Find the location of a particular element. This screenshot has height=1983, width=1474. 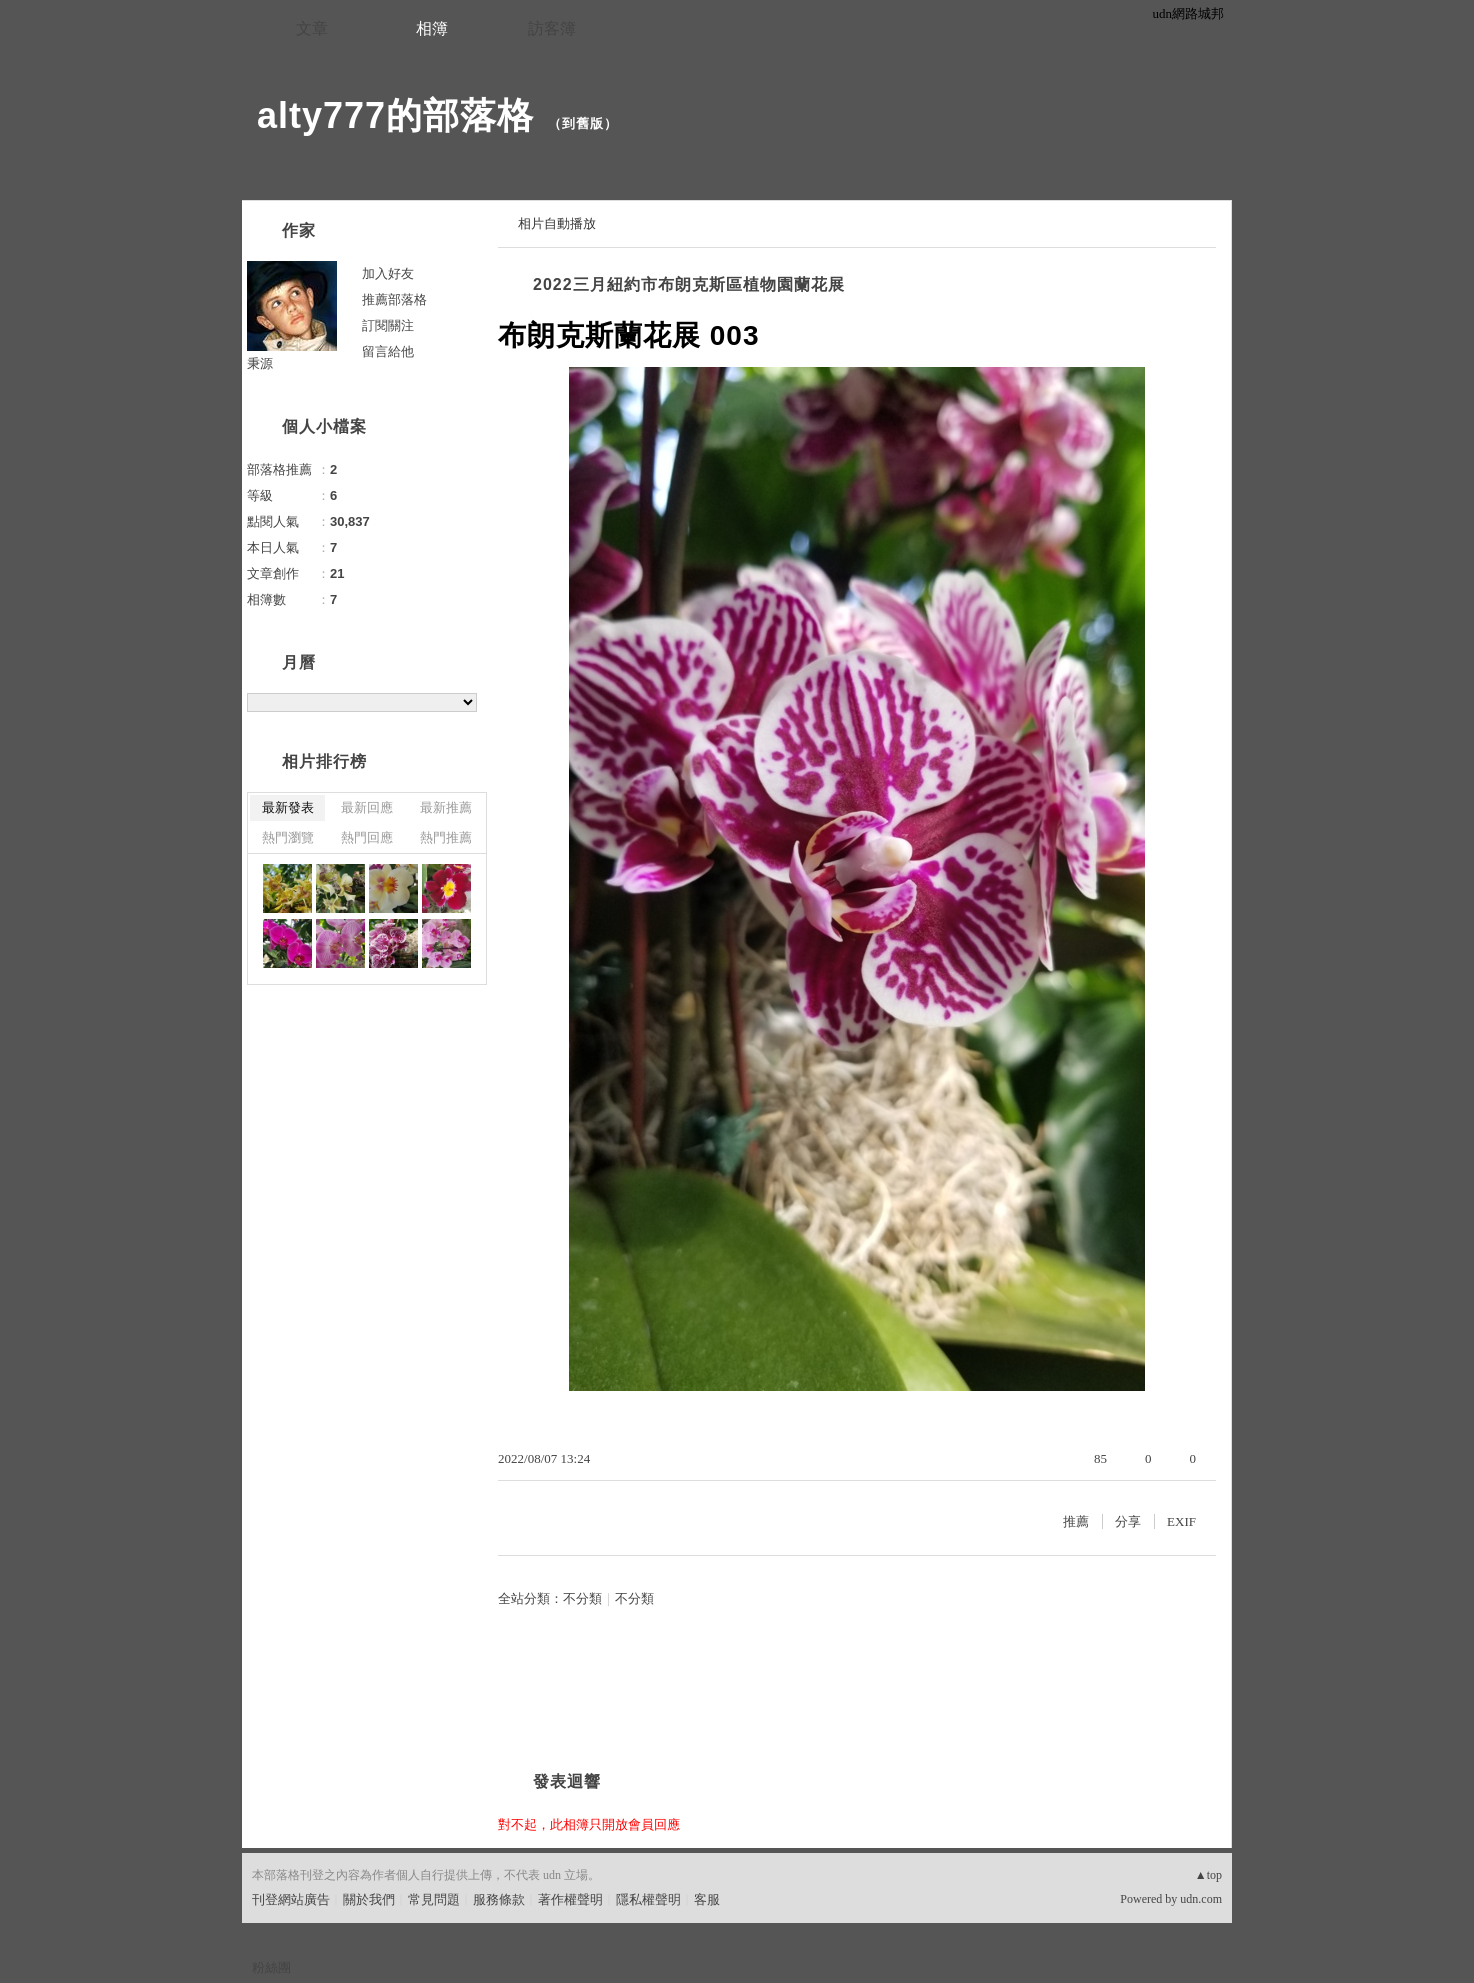

秉源 is located at coordinates (260, 363).